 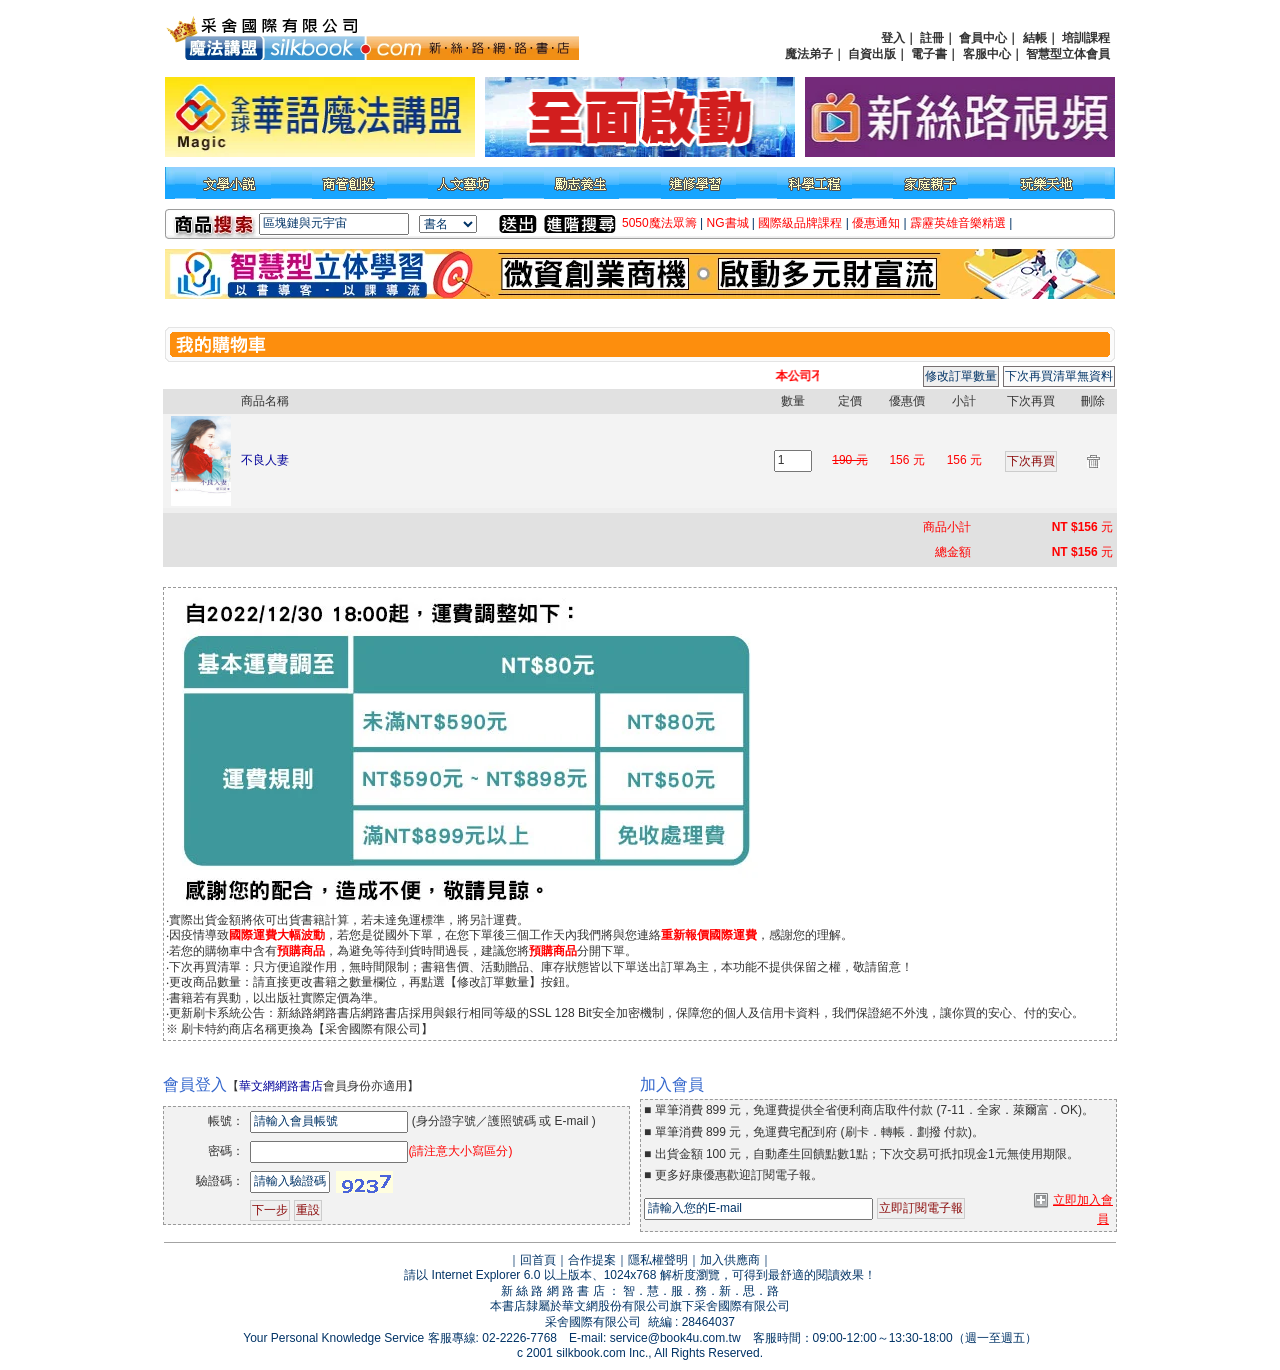 I want to click on 霹靂英雄音樂精選, so click(x=958, y=223).